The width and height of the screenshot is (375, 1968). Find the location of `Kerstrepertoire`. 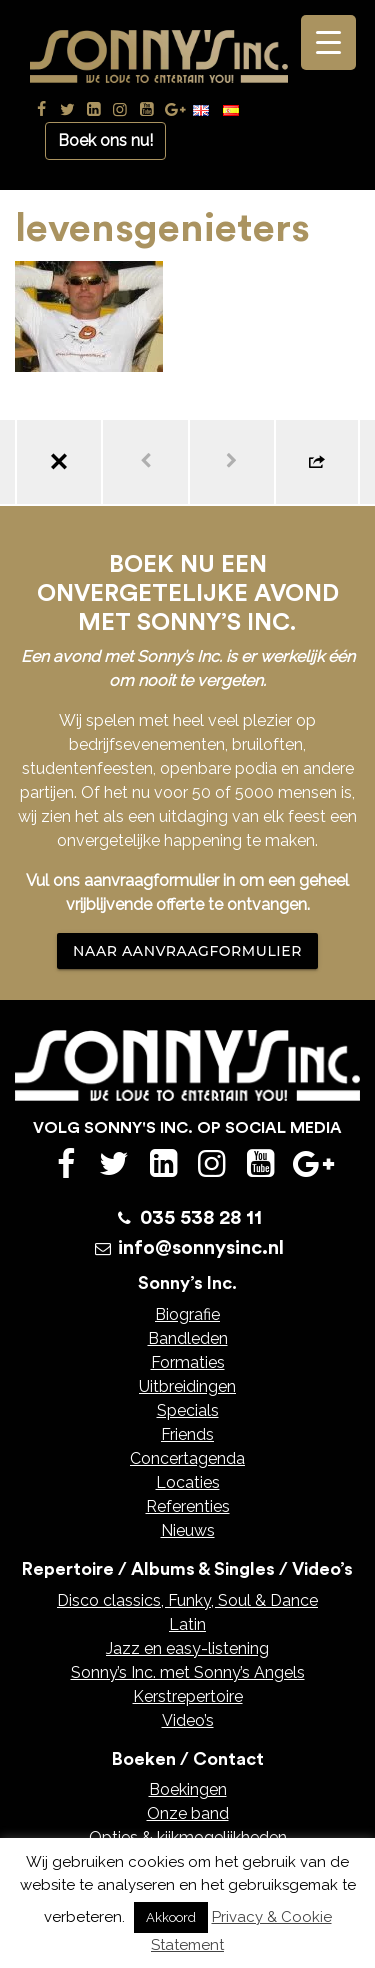

Kerstrepertoire is located at coordinates (188, 1696).